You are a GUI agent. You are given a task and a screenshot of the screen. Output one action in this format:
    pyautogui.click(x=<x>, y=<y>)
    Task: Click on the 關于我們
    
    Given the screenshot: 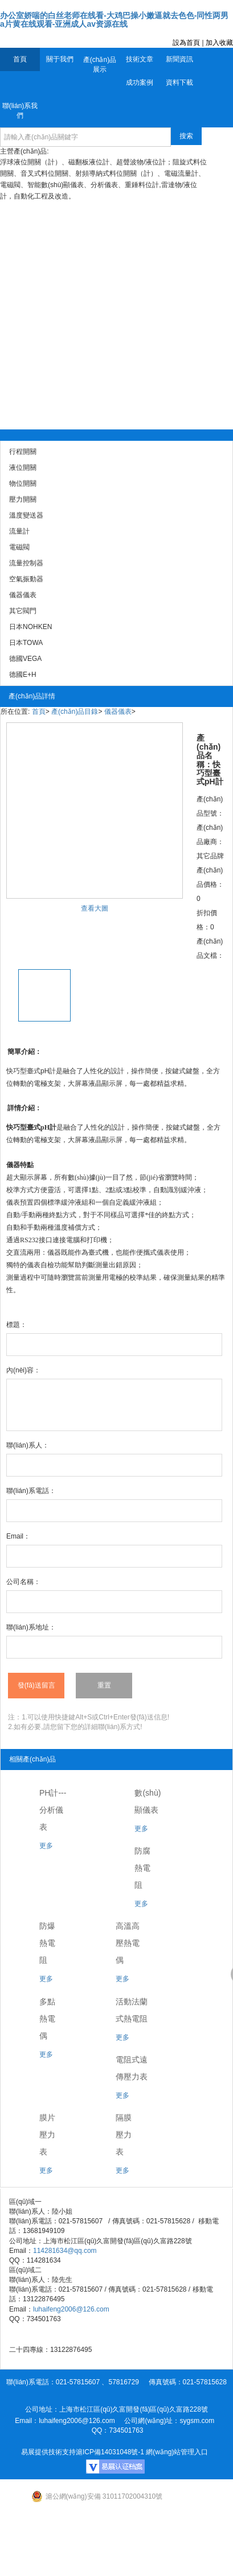 What is the action you would take?
    pyautogui.click(x=59, y=59)
    